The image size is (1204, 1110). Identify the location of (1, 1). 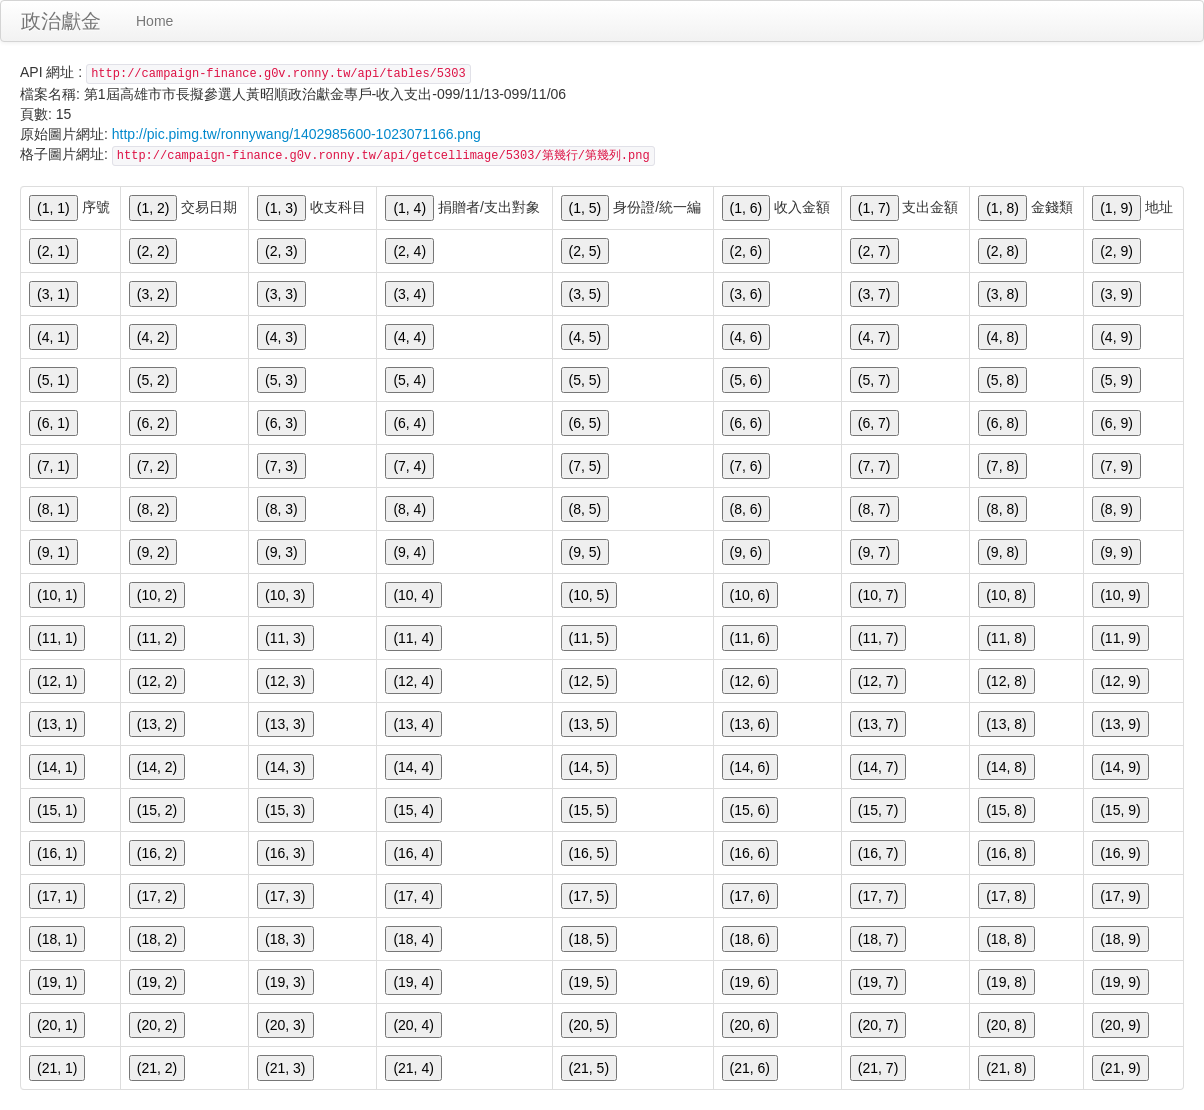
(53, 208).